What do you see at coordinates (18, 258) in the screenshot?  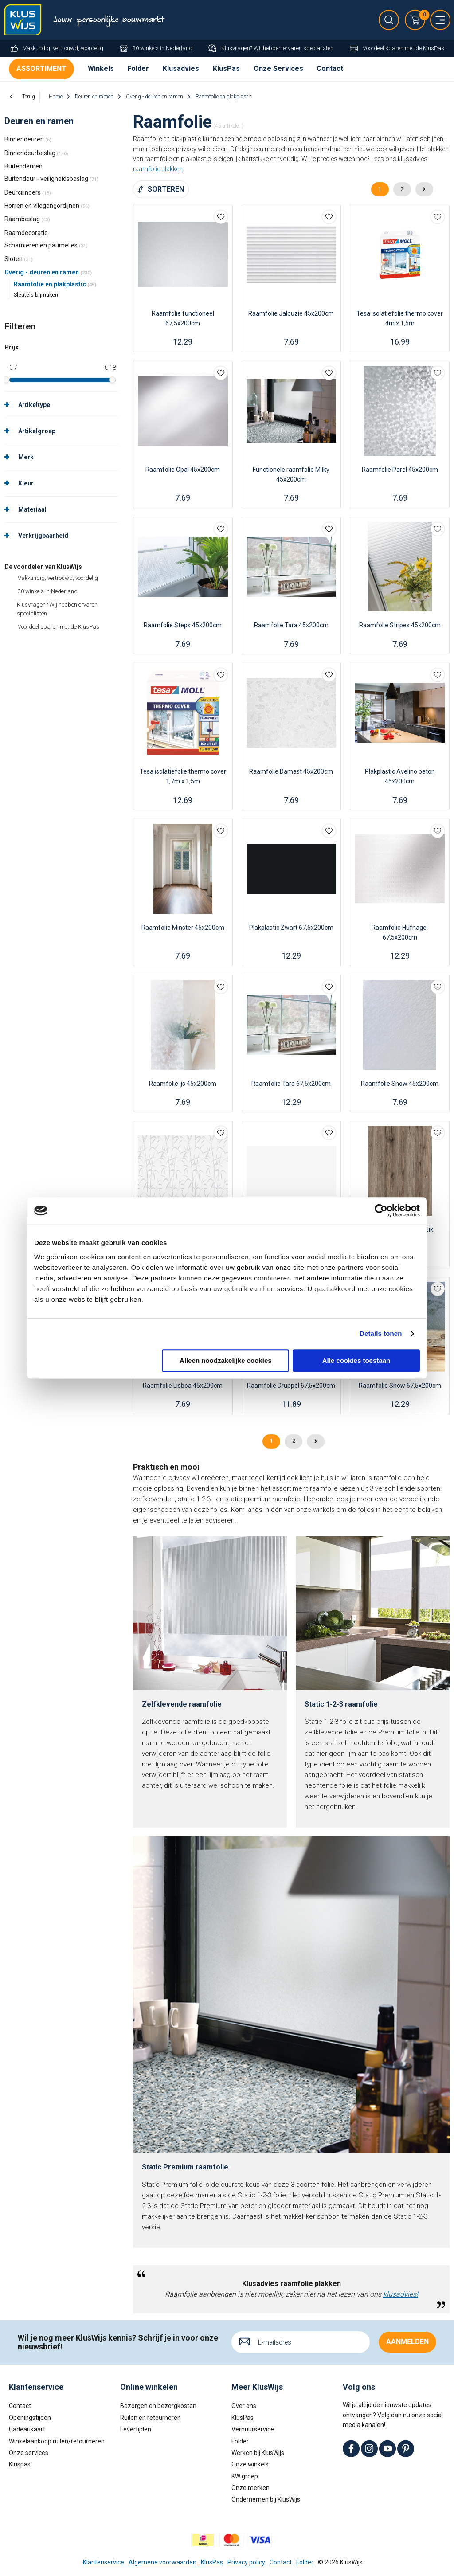 I see `Sloten` at bounding box center [18, 258].